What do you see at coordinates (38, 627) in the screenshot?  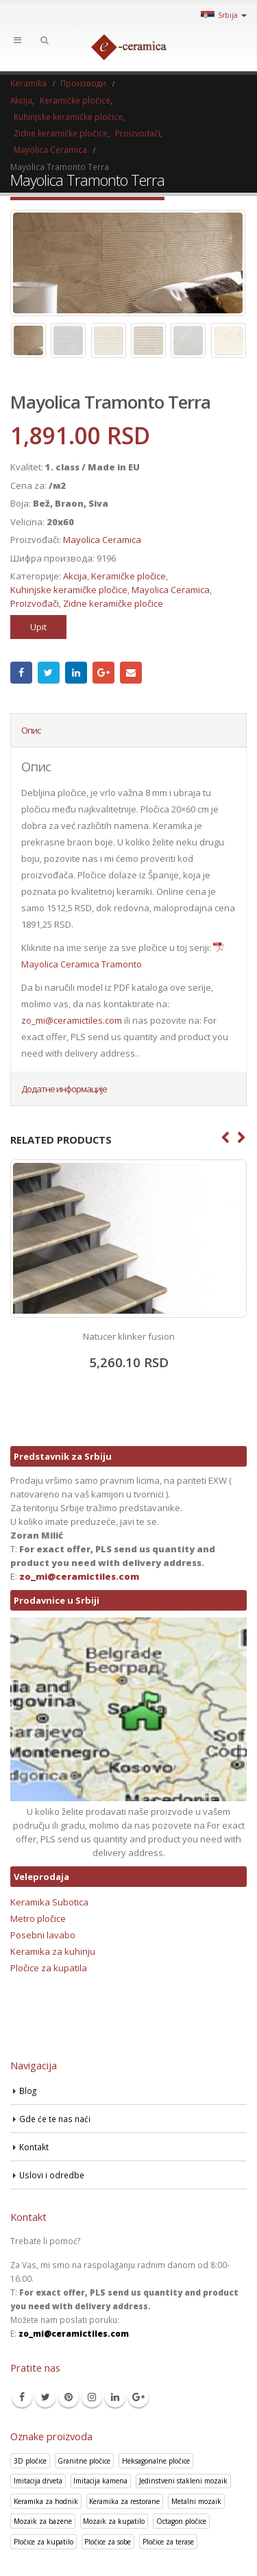 I see `Upit` at bounding box center [38, 627].